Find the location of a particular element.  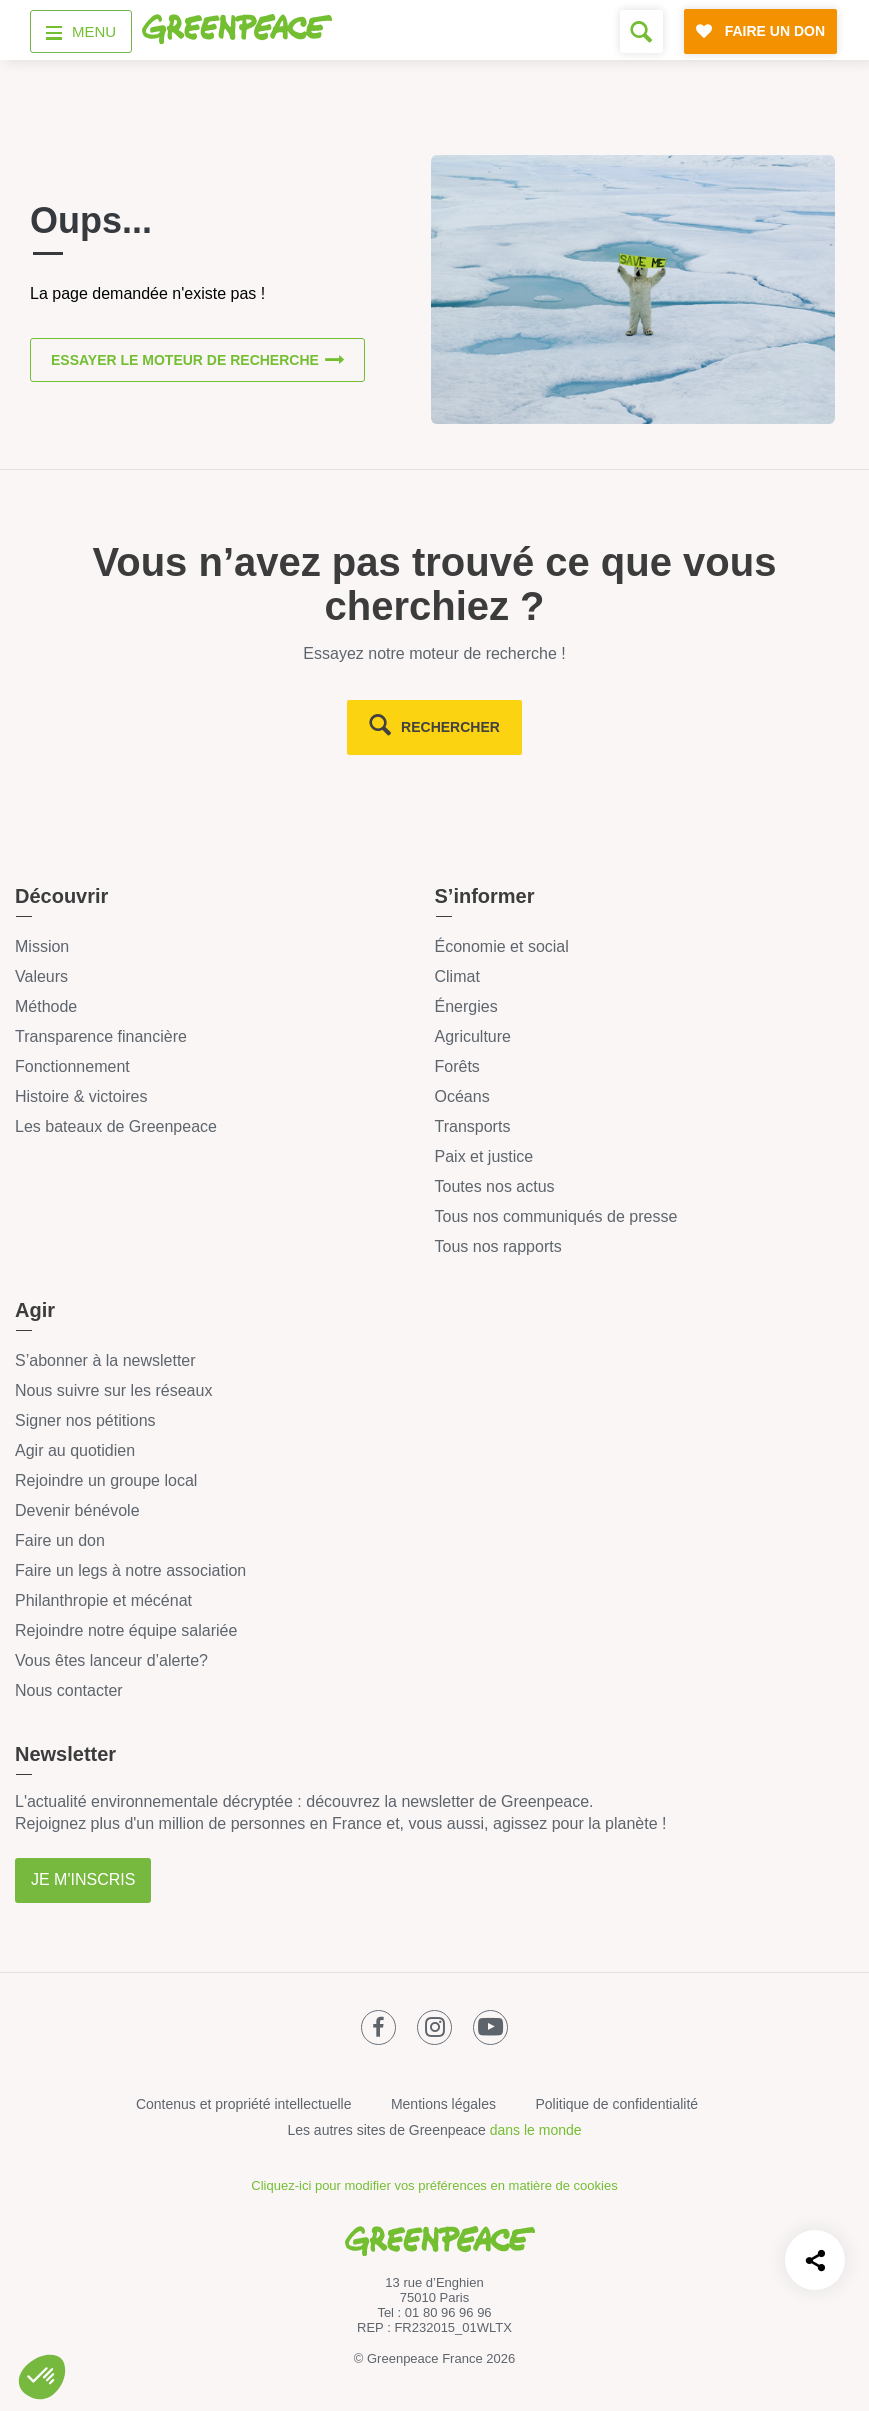

Climat is located at coordinates (457, 976).